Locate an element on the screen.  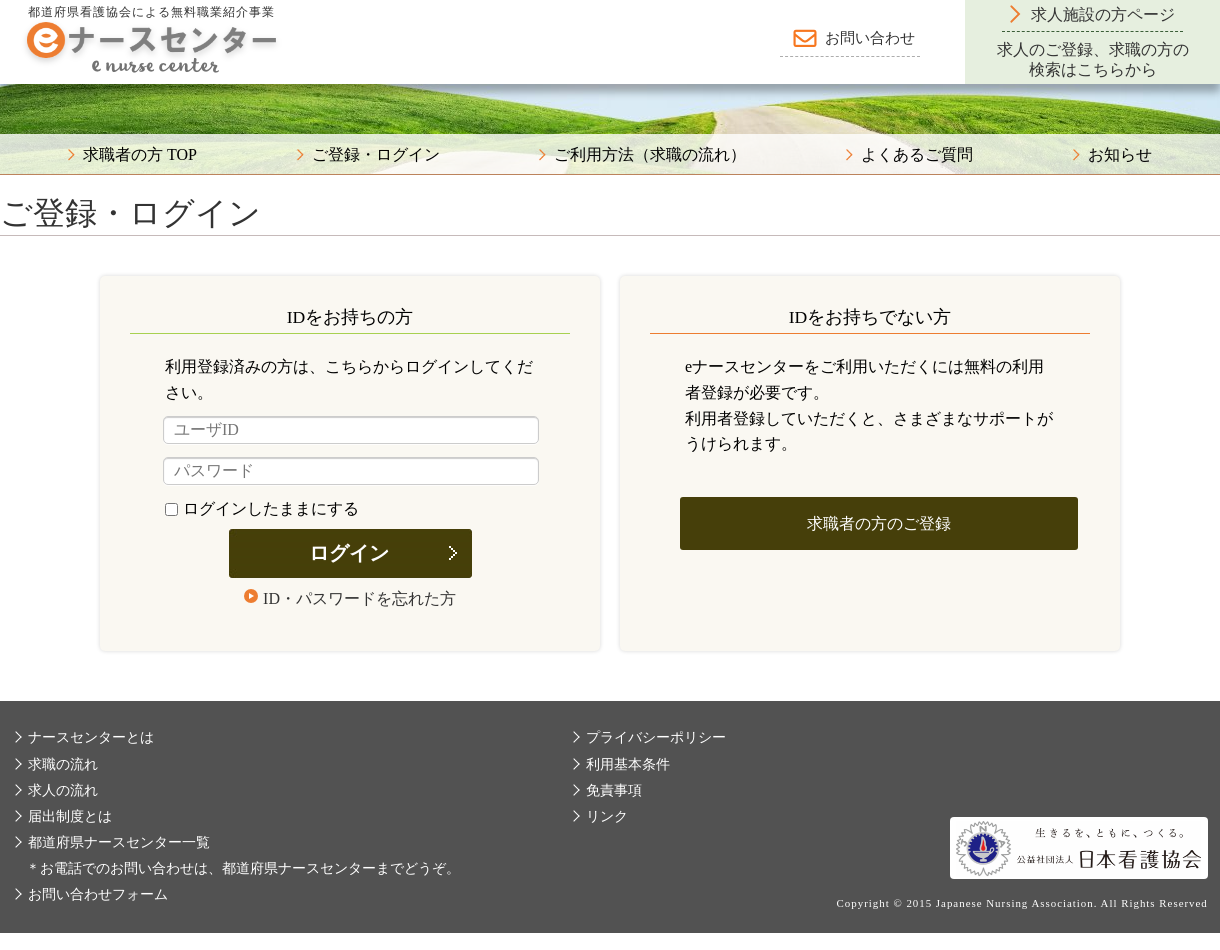
お問い合わせフォーム is located at coordinates (98, 894).